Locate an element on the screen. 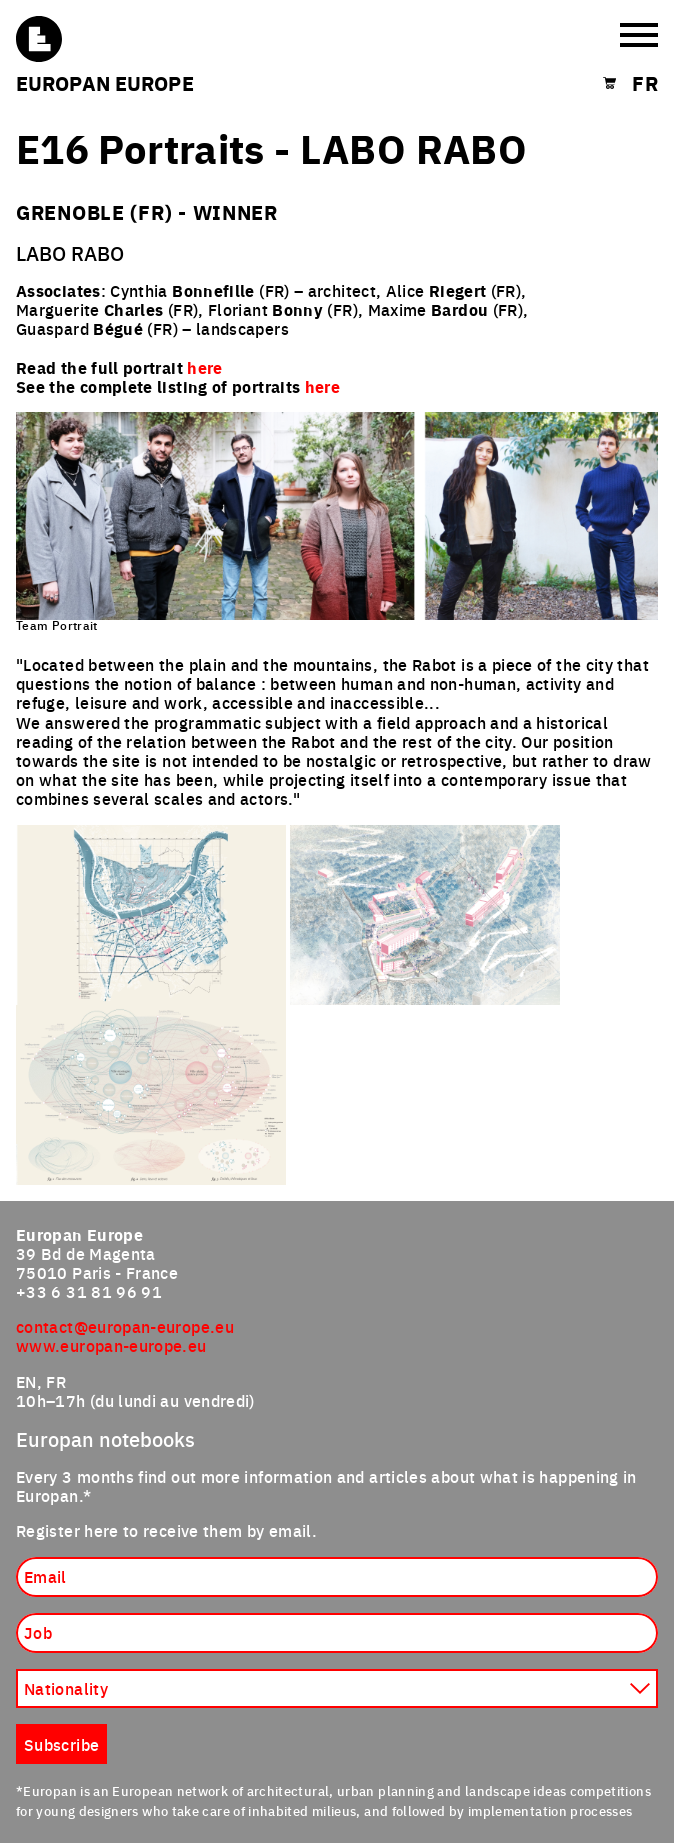 The width and height of the screenshot is (674, 1843). contact@europan-europe.eu is located at coordinates (125, 1326).